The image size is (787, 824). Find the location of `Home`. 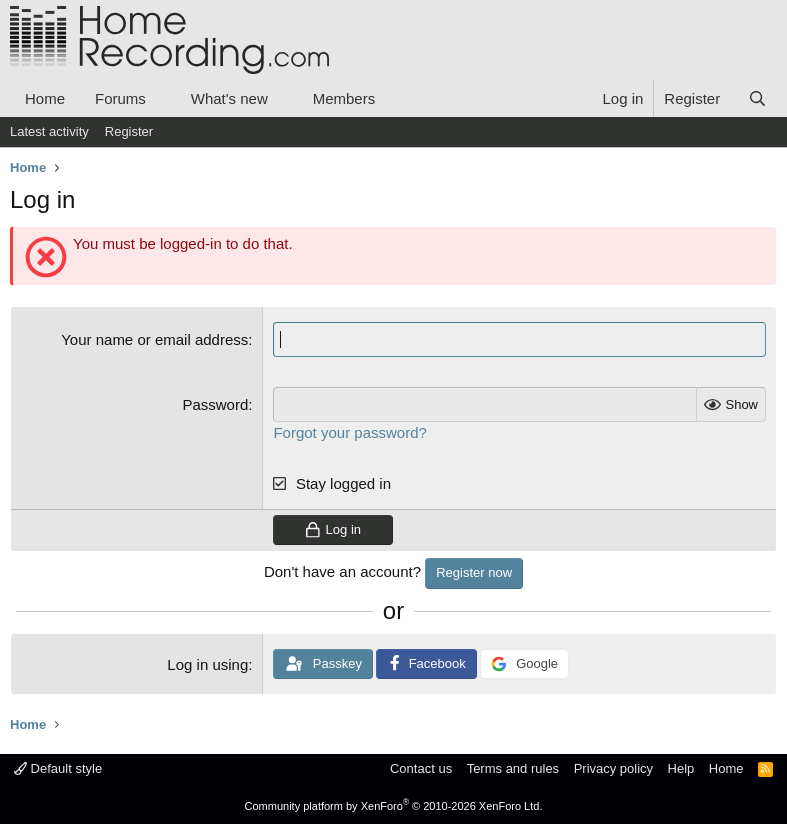

Home is located at coordinates (45, 98).